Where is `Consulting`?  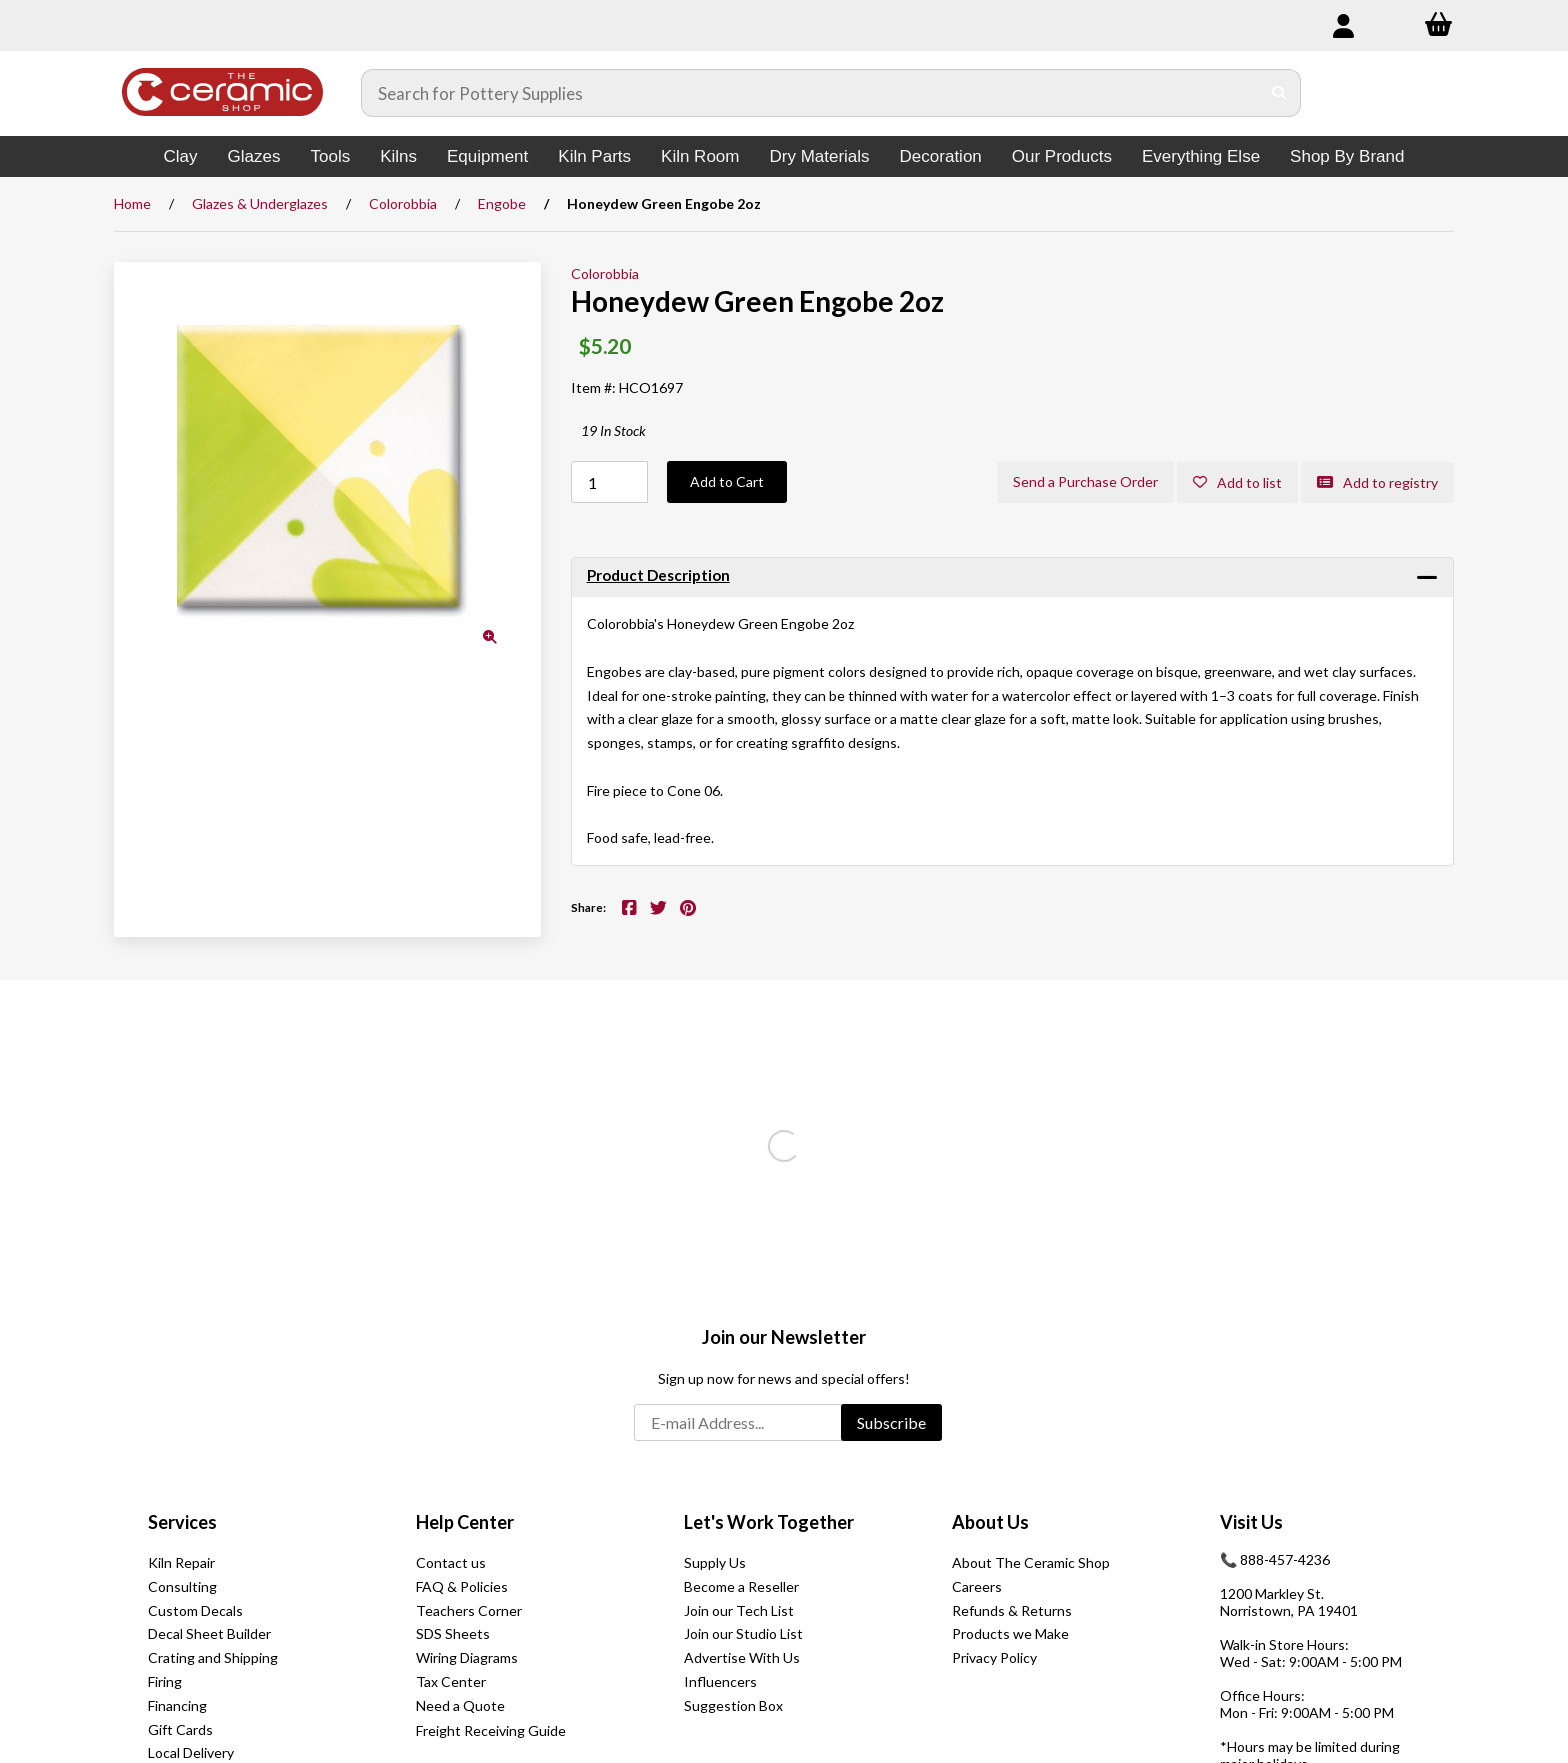
Consulting is located at coordinates (182, 1586).